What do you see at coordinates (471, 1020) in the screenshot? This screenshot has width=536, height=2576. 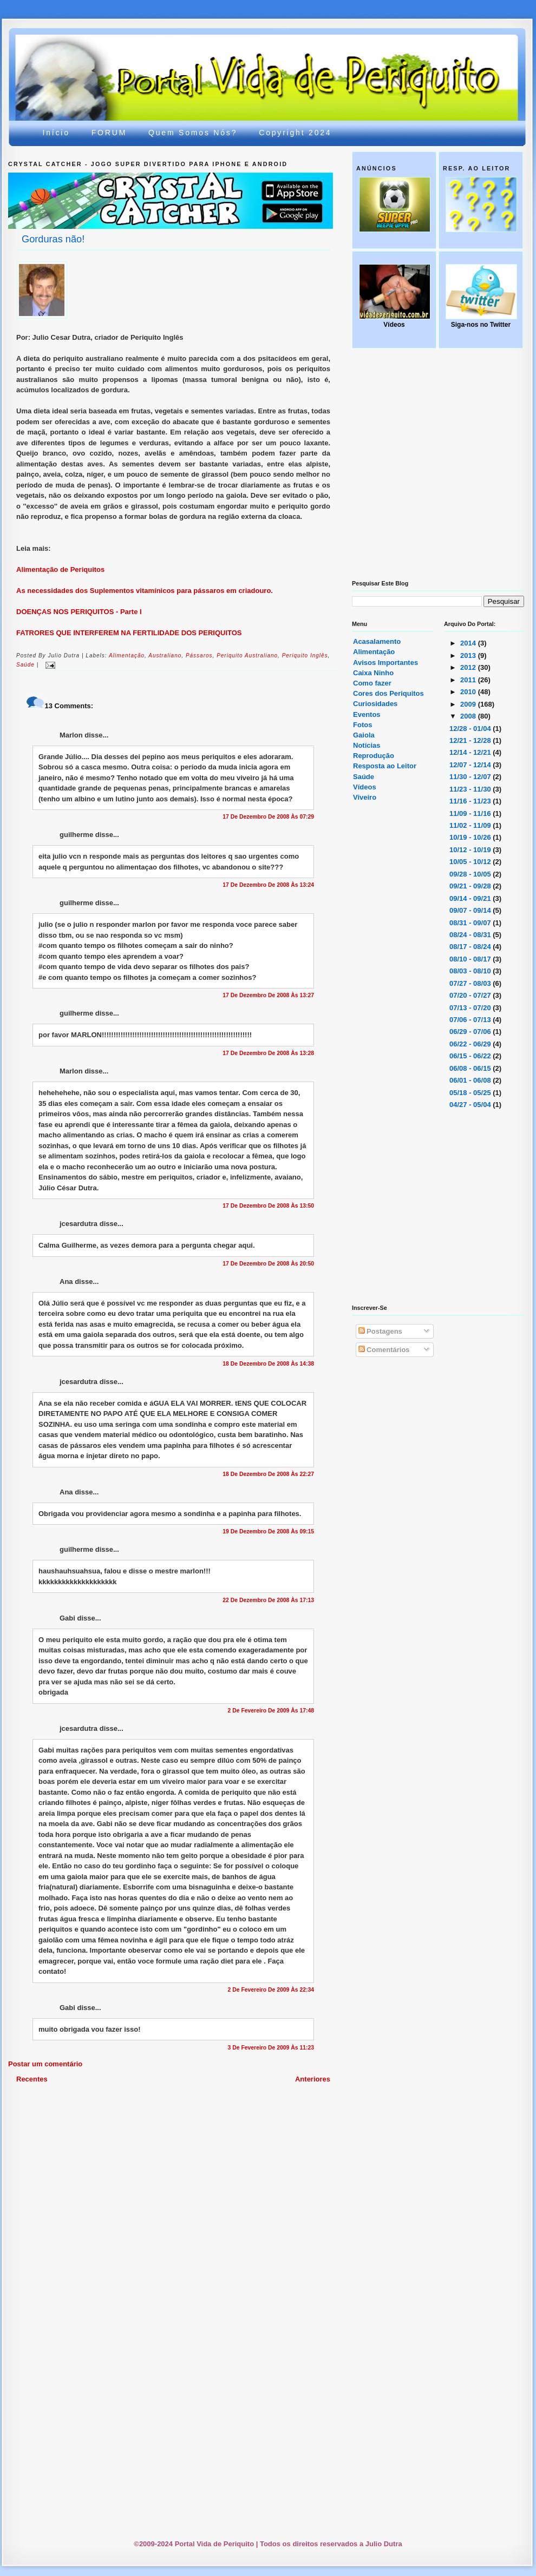 I see `07/06 - 07/13` at bounding box center [471, 1020].